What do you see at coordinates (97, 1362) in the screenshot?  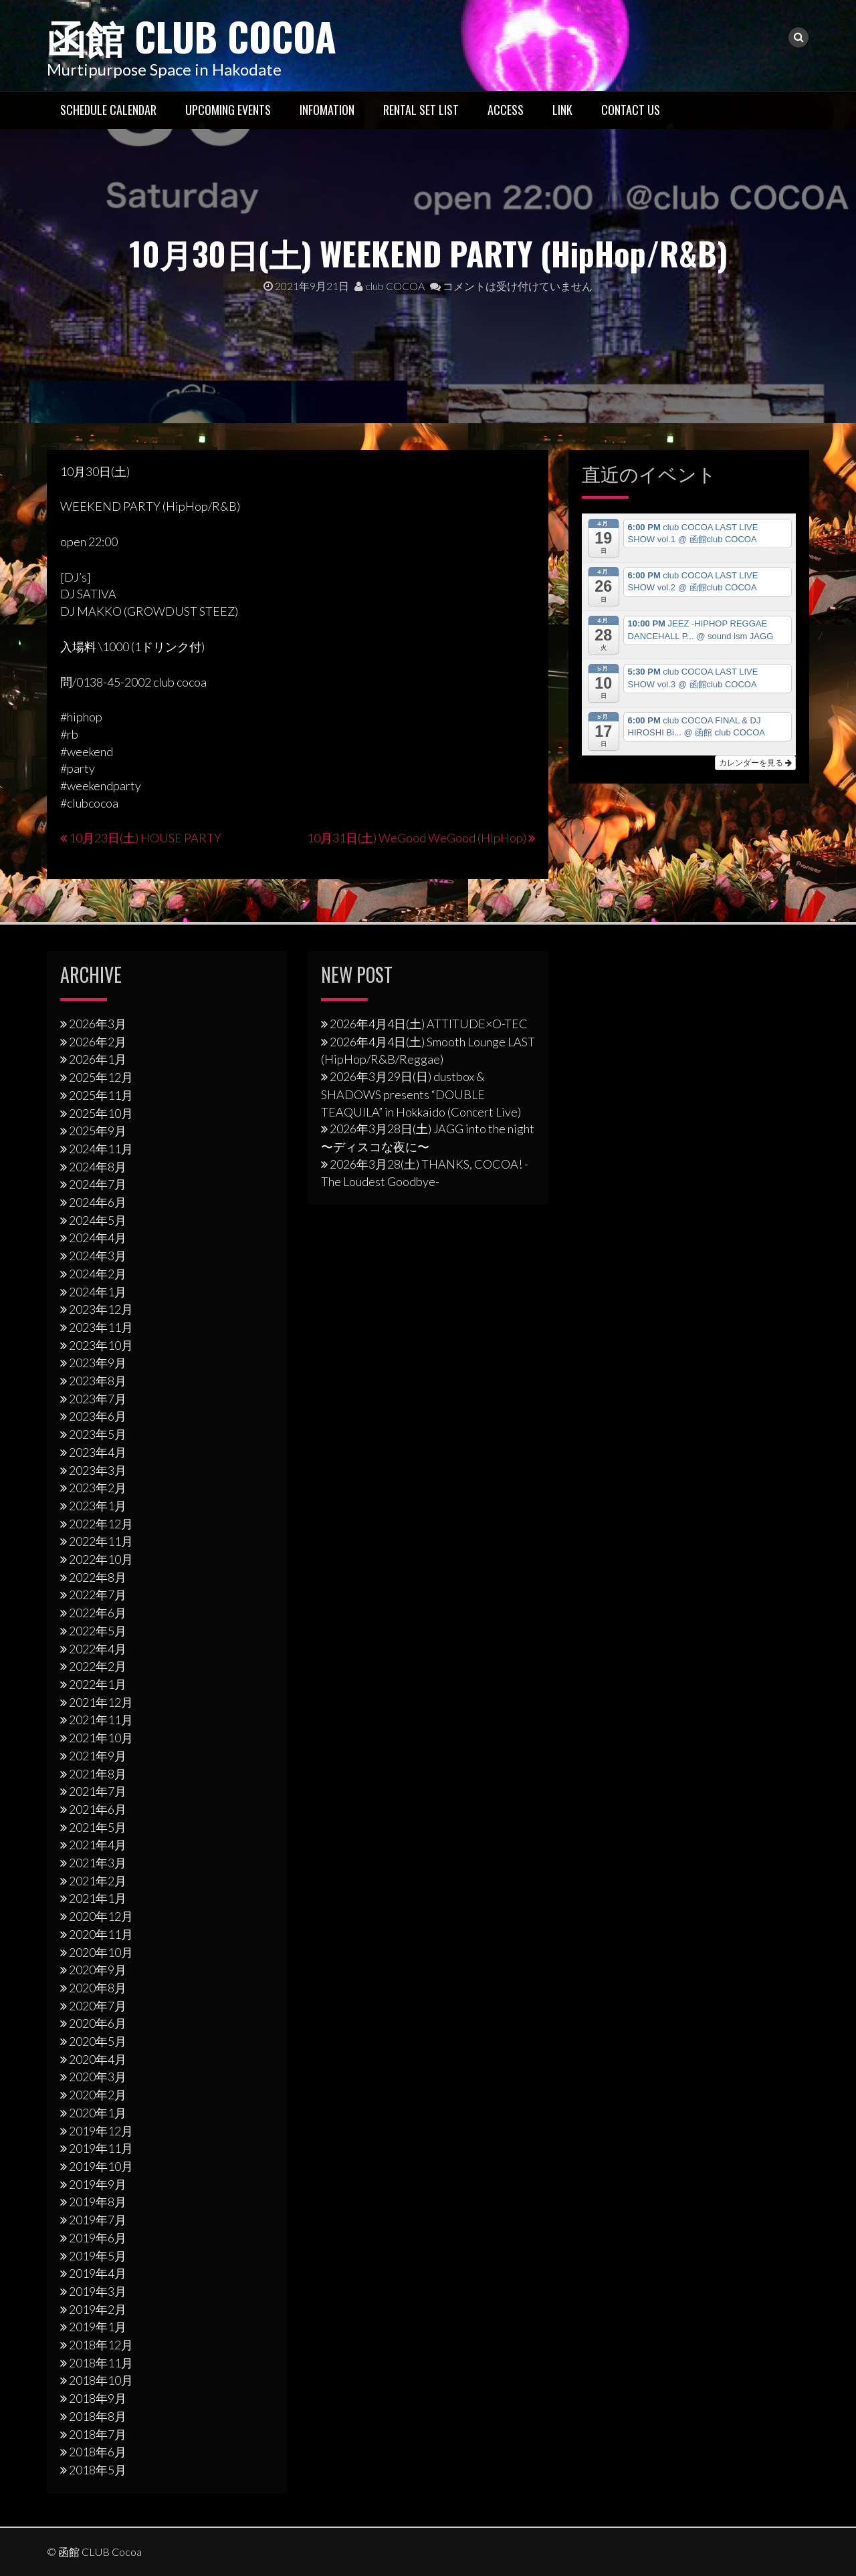 I see `2023年9月` at bounding box center [97, 1362].